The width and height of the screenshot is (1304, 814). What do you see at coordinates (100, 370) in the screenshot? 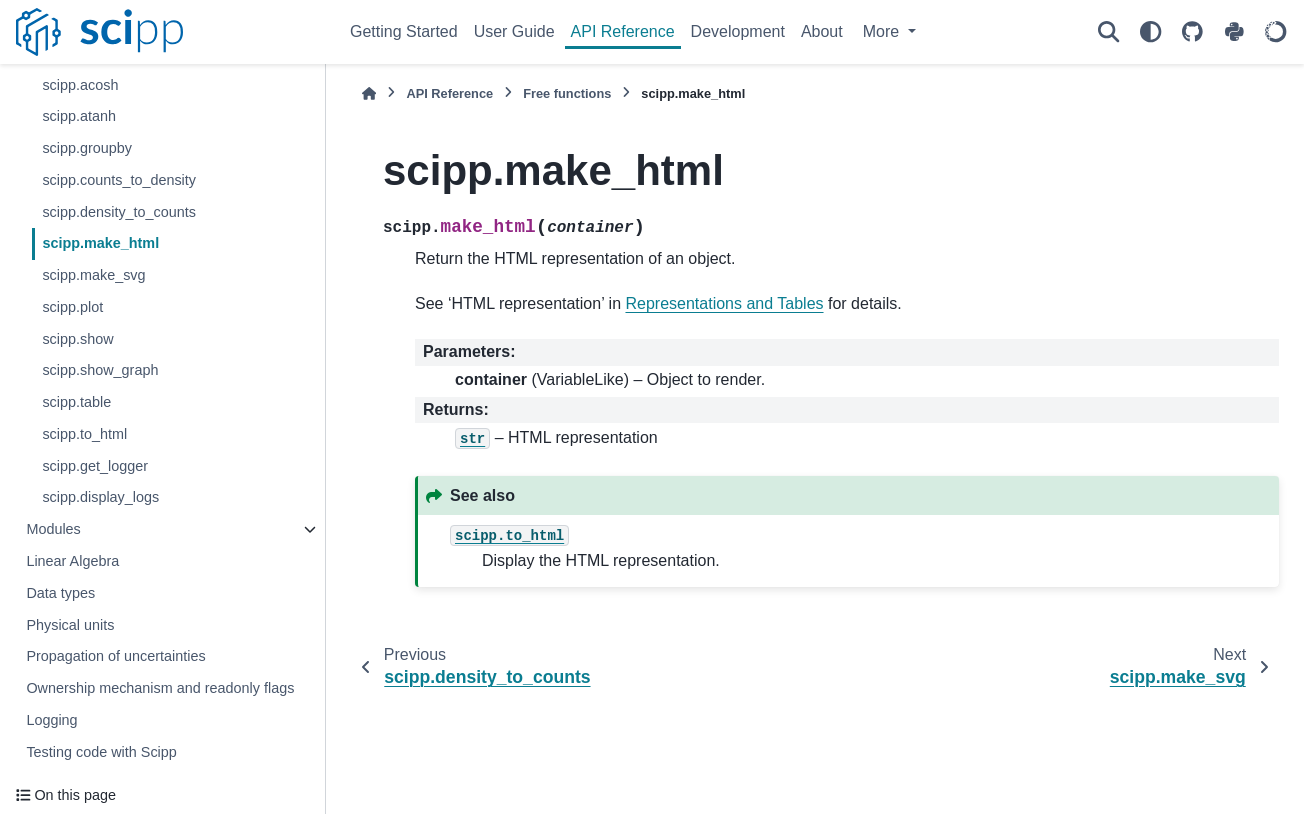
I see `scipp.show_graph` at bounding box center [100, 370].